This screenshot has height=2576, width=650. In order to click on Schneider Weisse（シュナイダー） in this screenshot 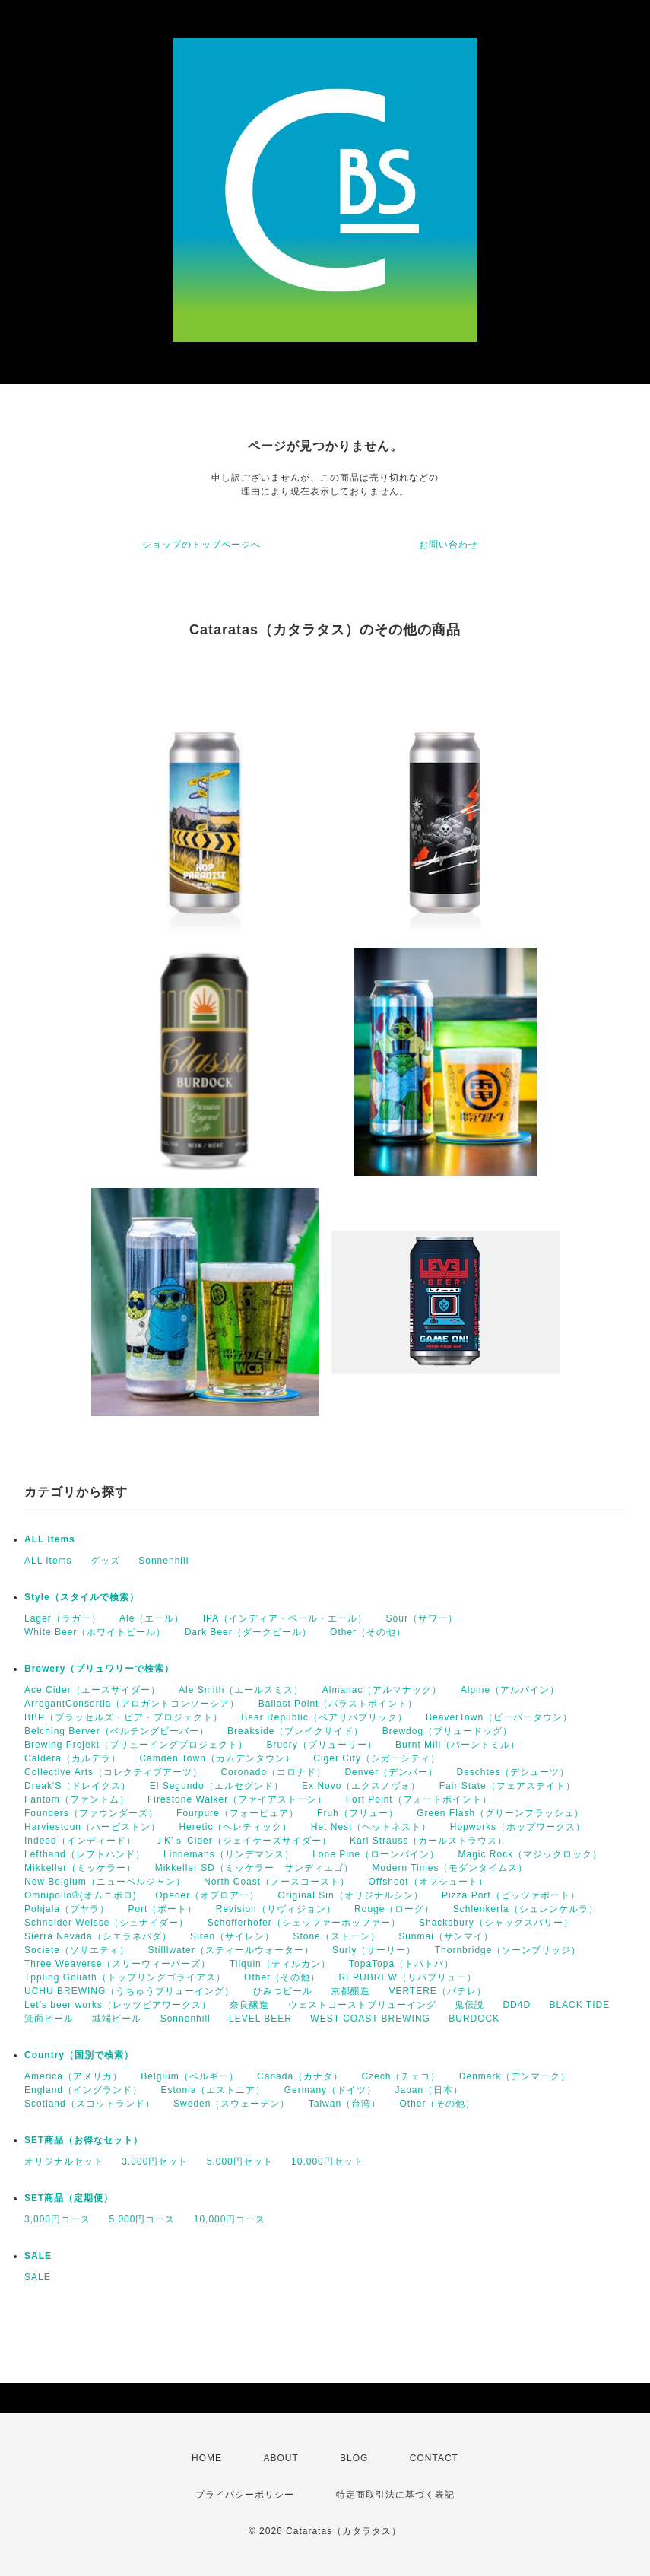, I will do `click(106, 1922)`.